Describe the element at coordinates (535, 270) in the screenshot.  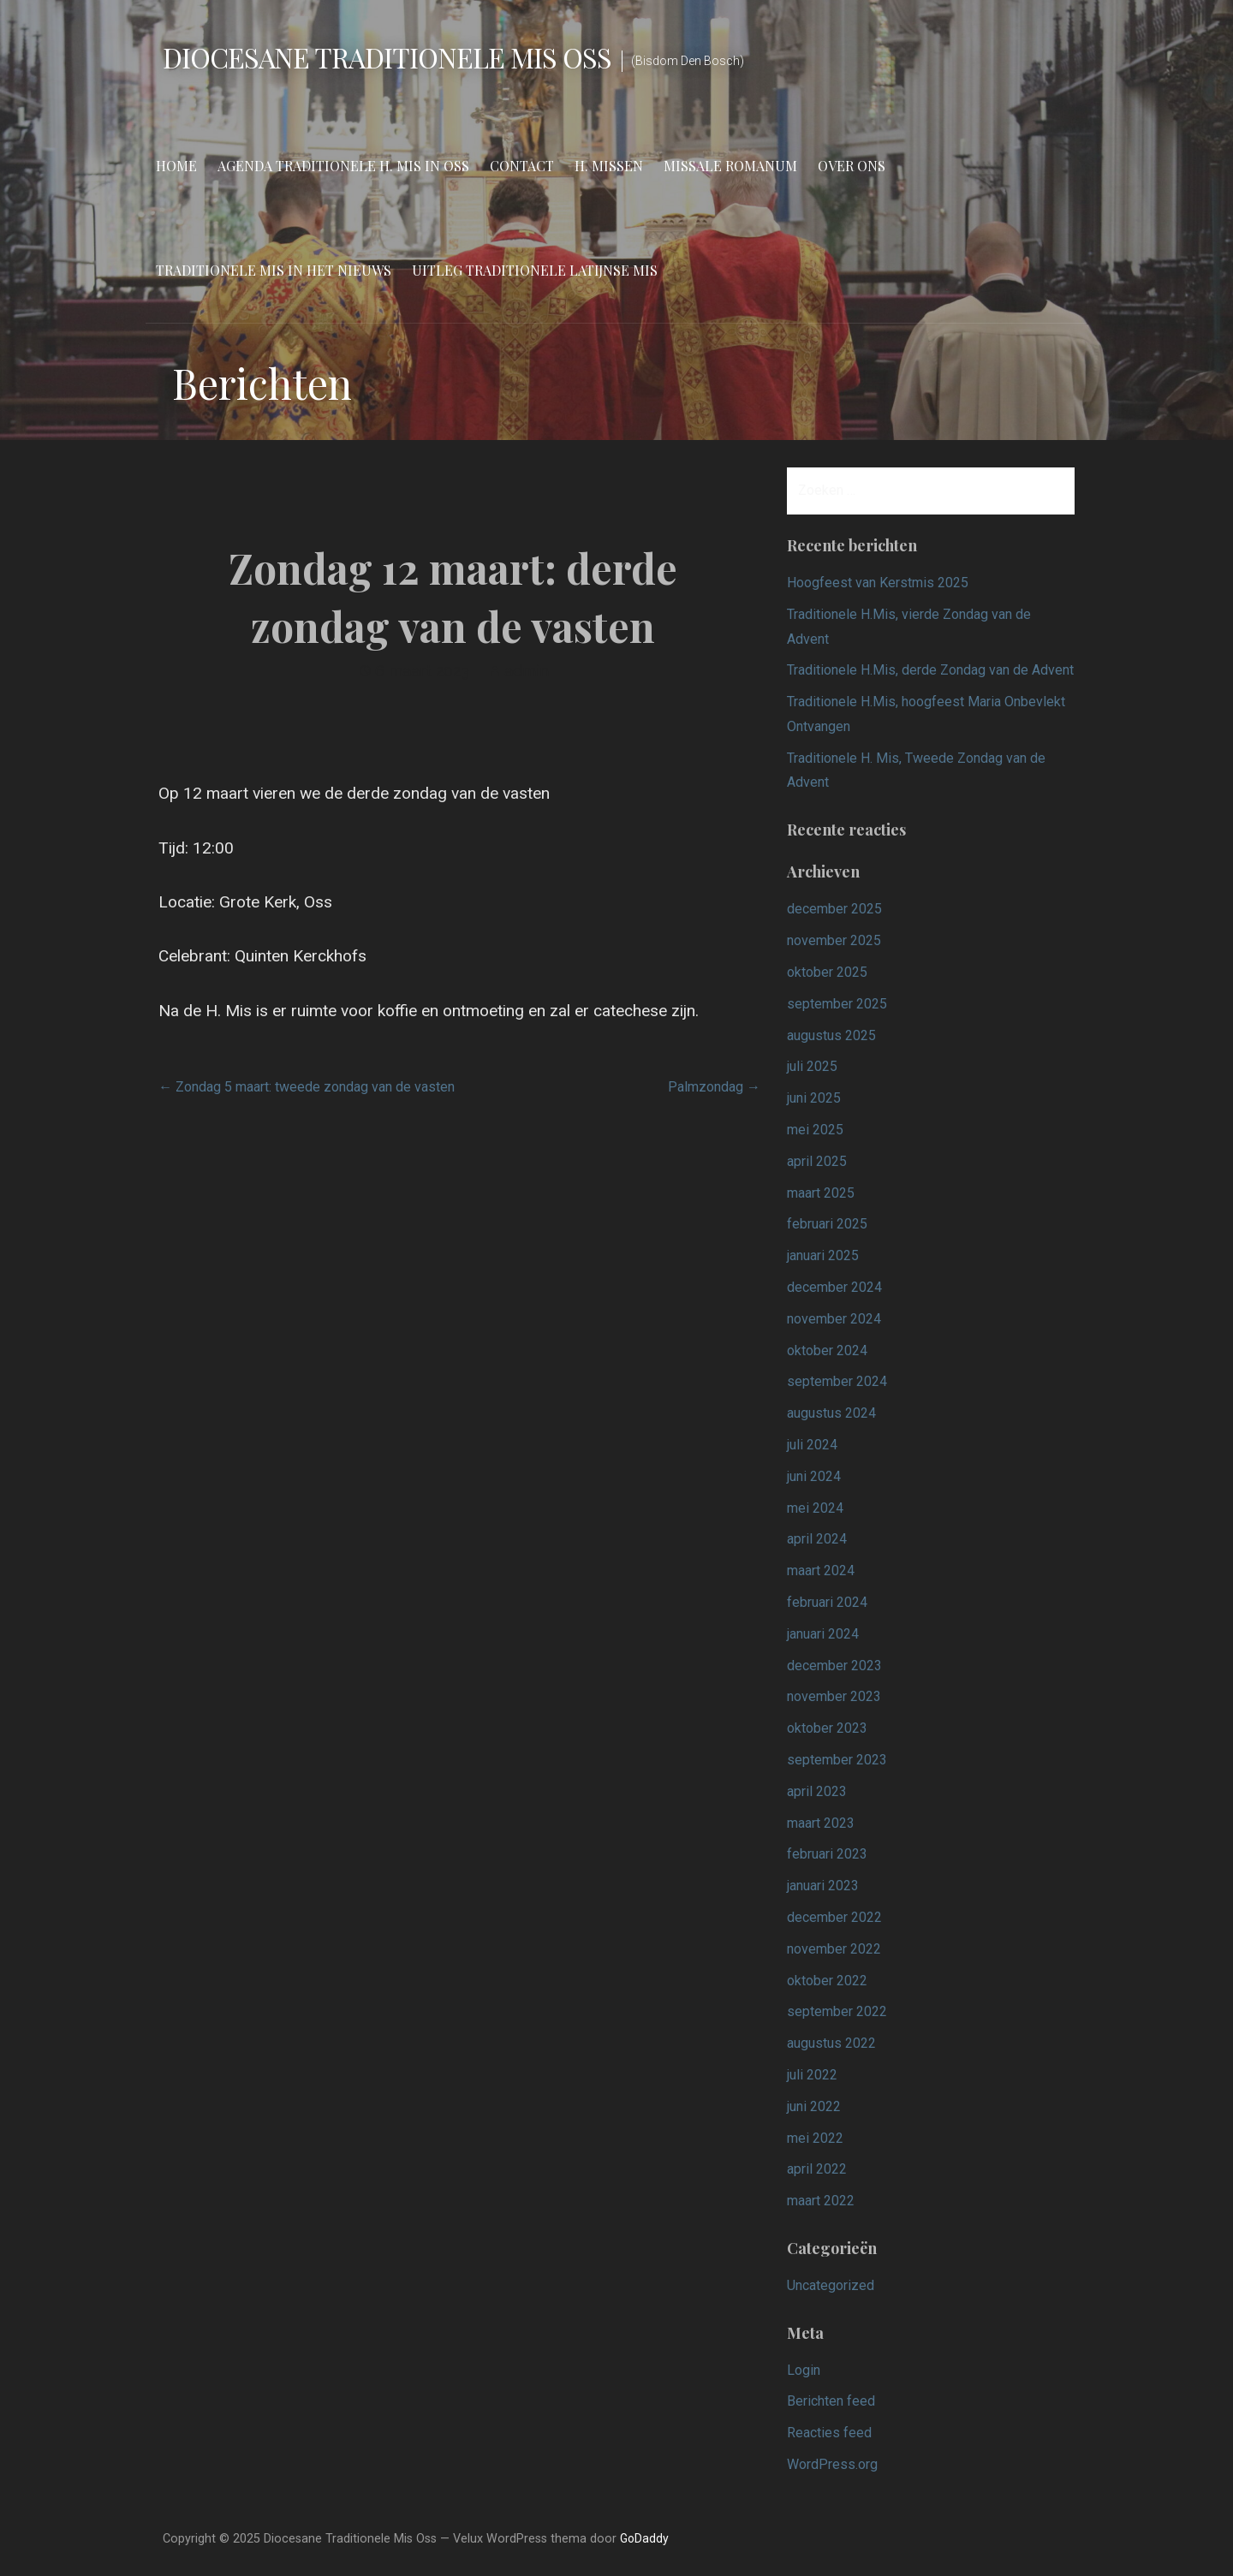
I see `Uitleg Traditionele Latijnse Mis` at that location.